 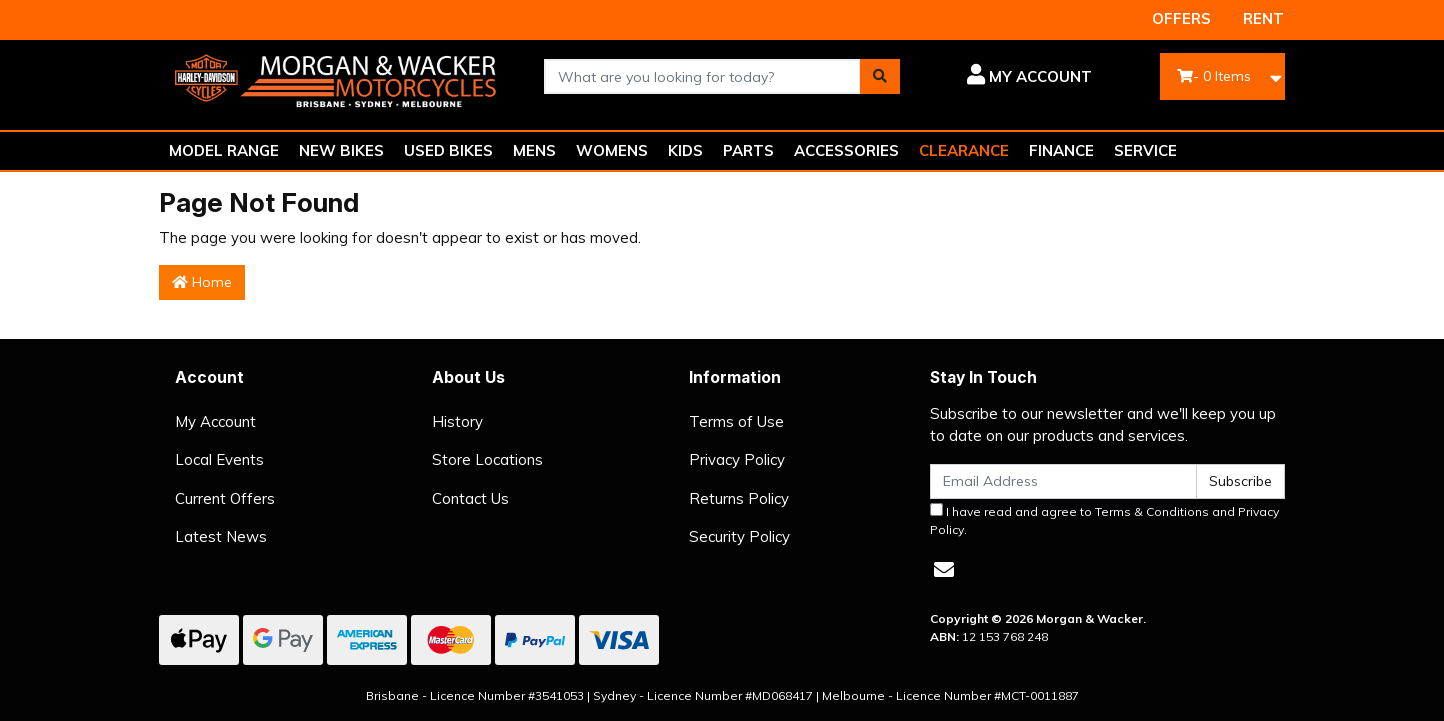 What do you see at coordinates (1063, 481) in the screenshot?
I see `[Email Address]` at bounding box center [1063, 481].